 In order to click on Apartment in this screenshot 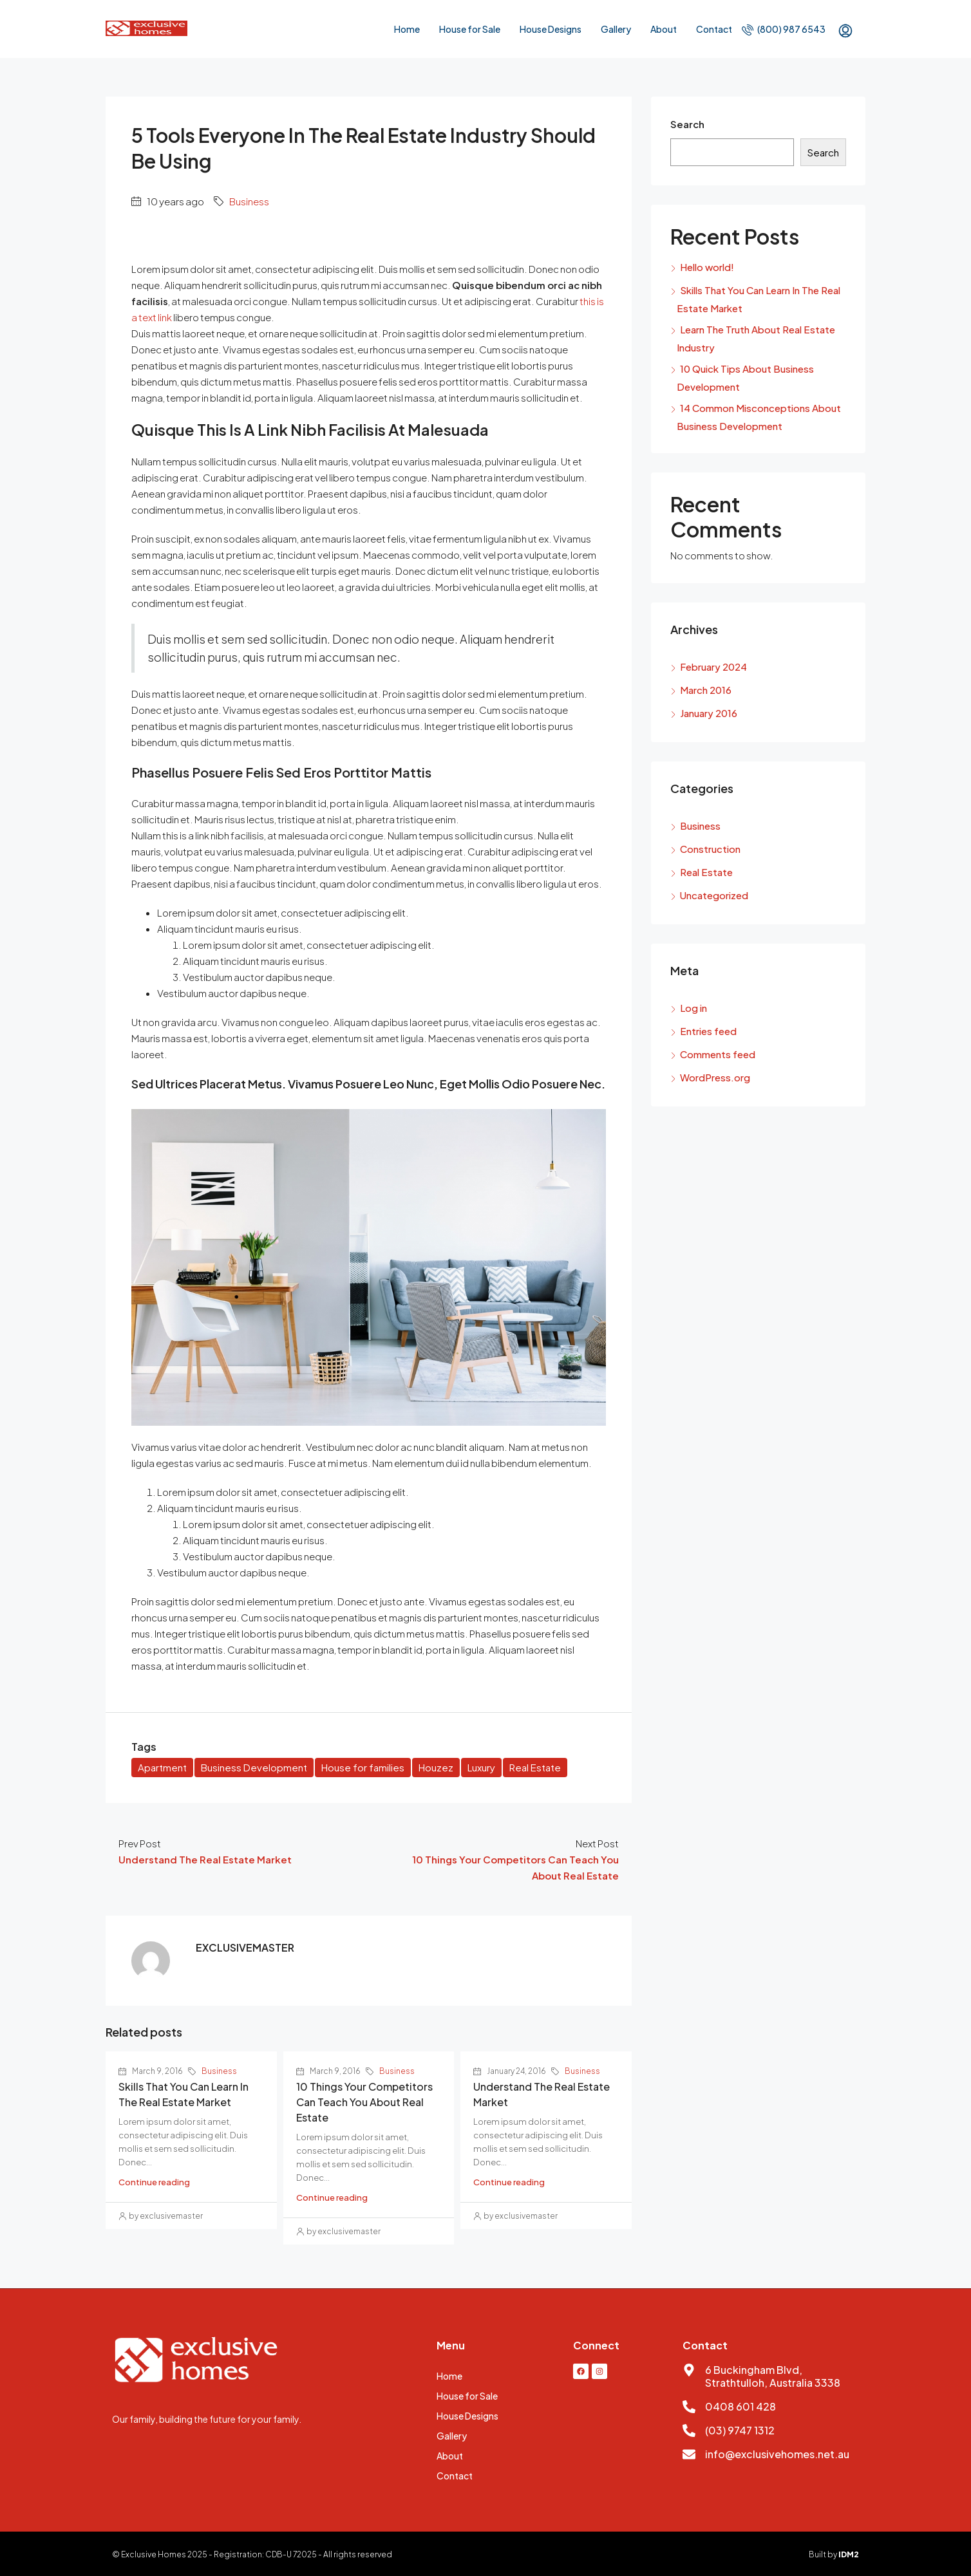, I will do `click(162, 1767)`.